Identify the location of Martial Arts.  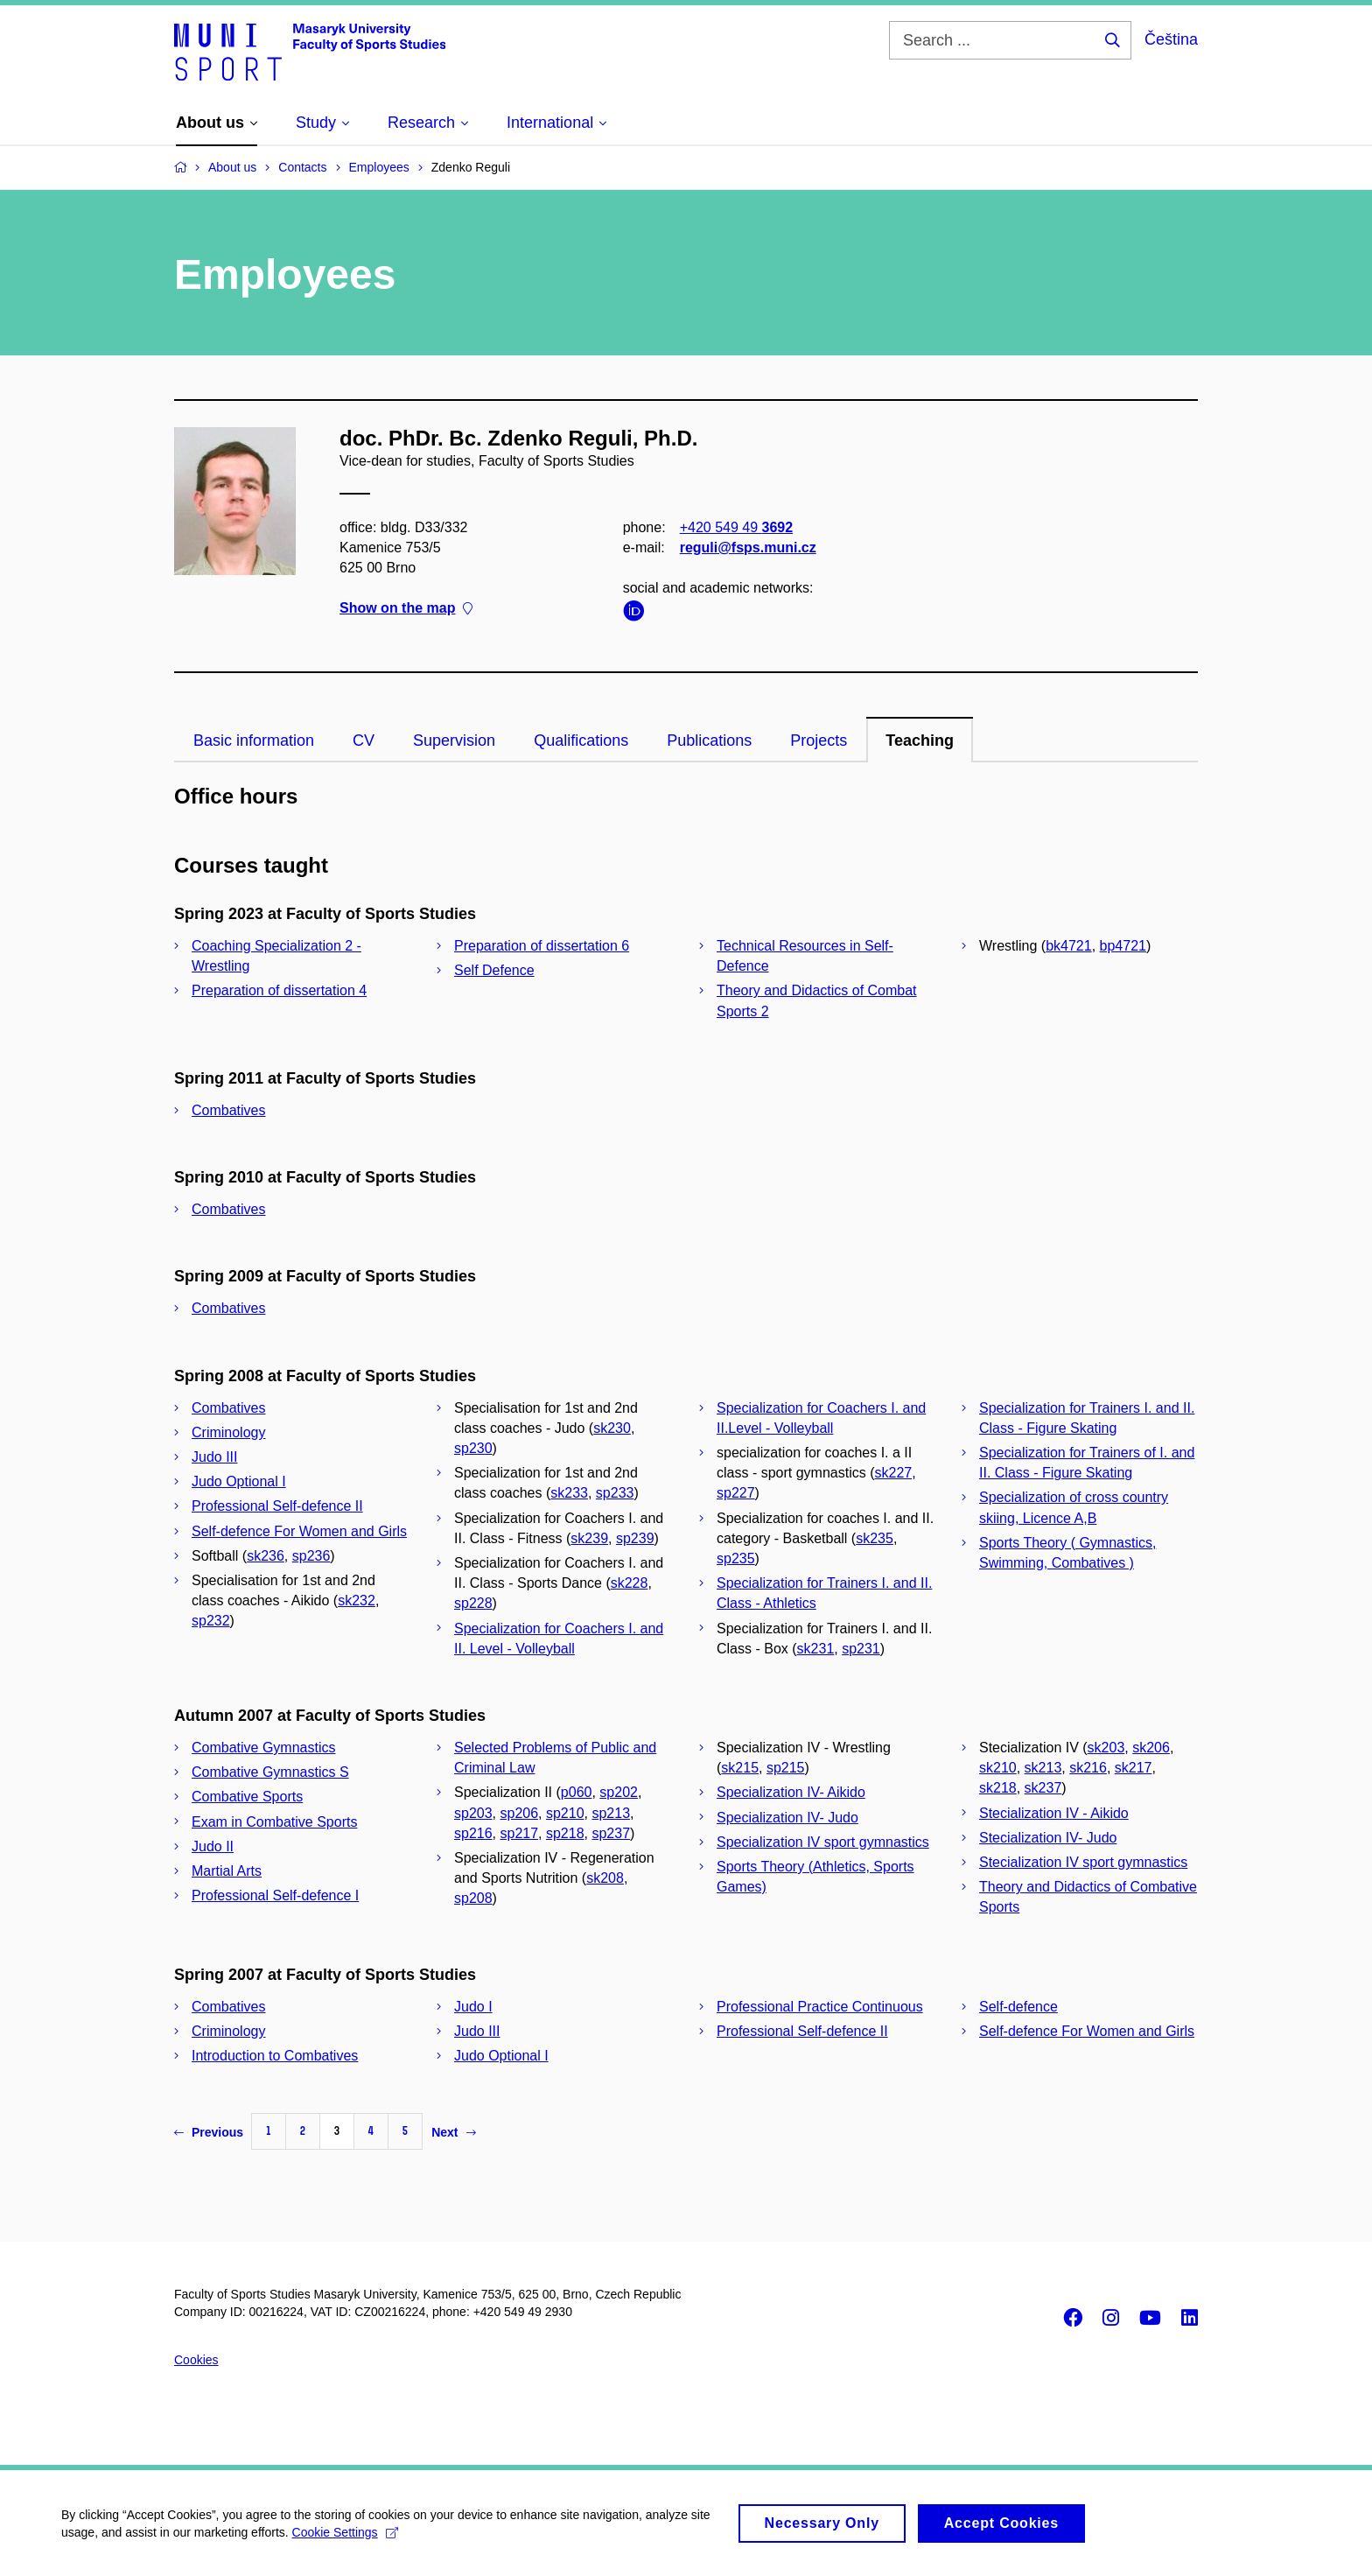
(227, 1871).